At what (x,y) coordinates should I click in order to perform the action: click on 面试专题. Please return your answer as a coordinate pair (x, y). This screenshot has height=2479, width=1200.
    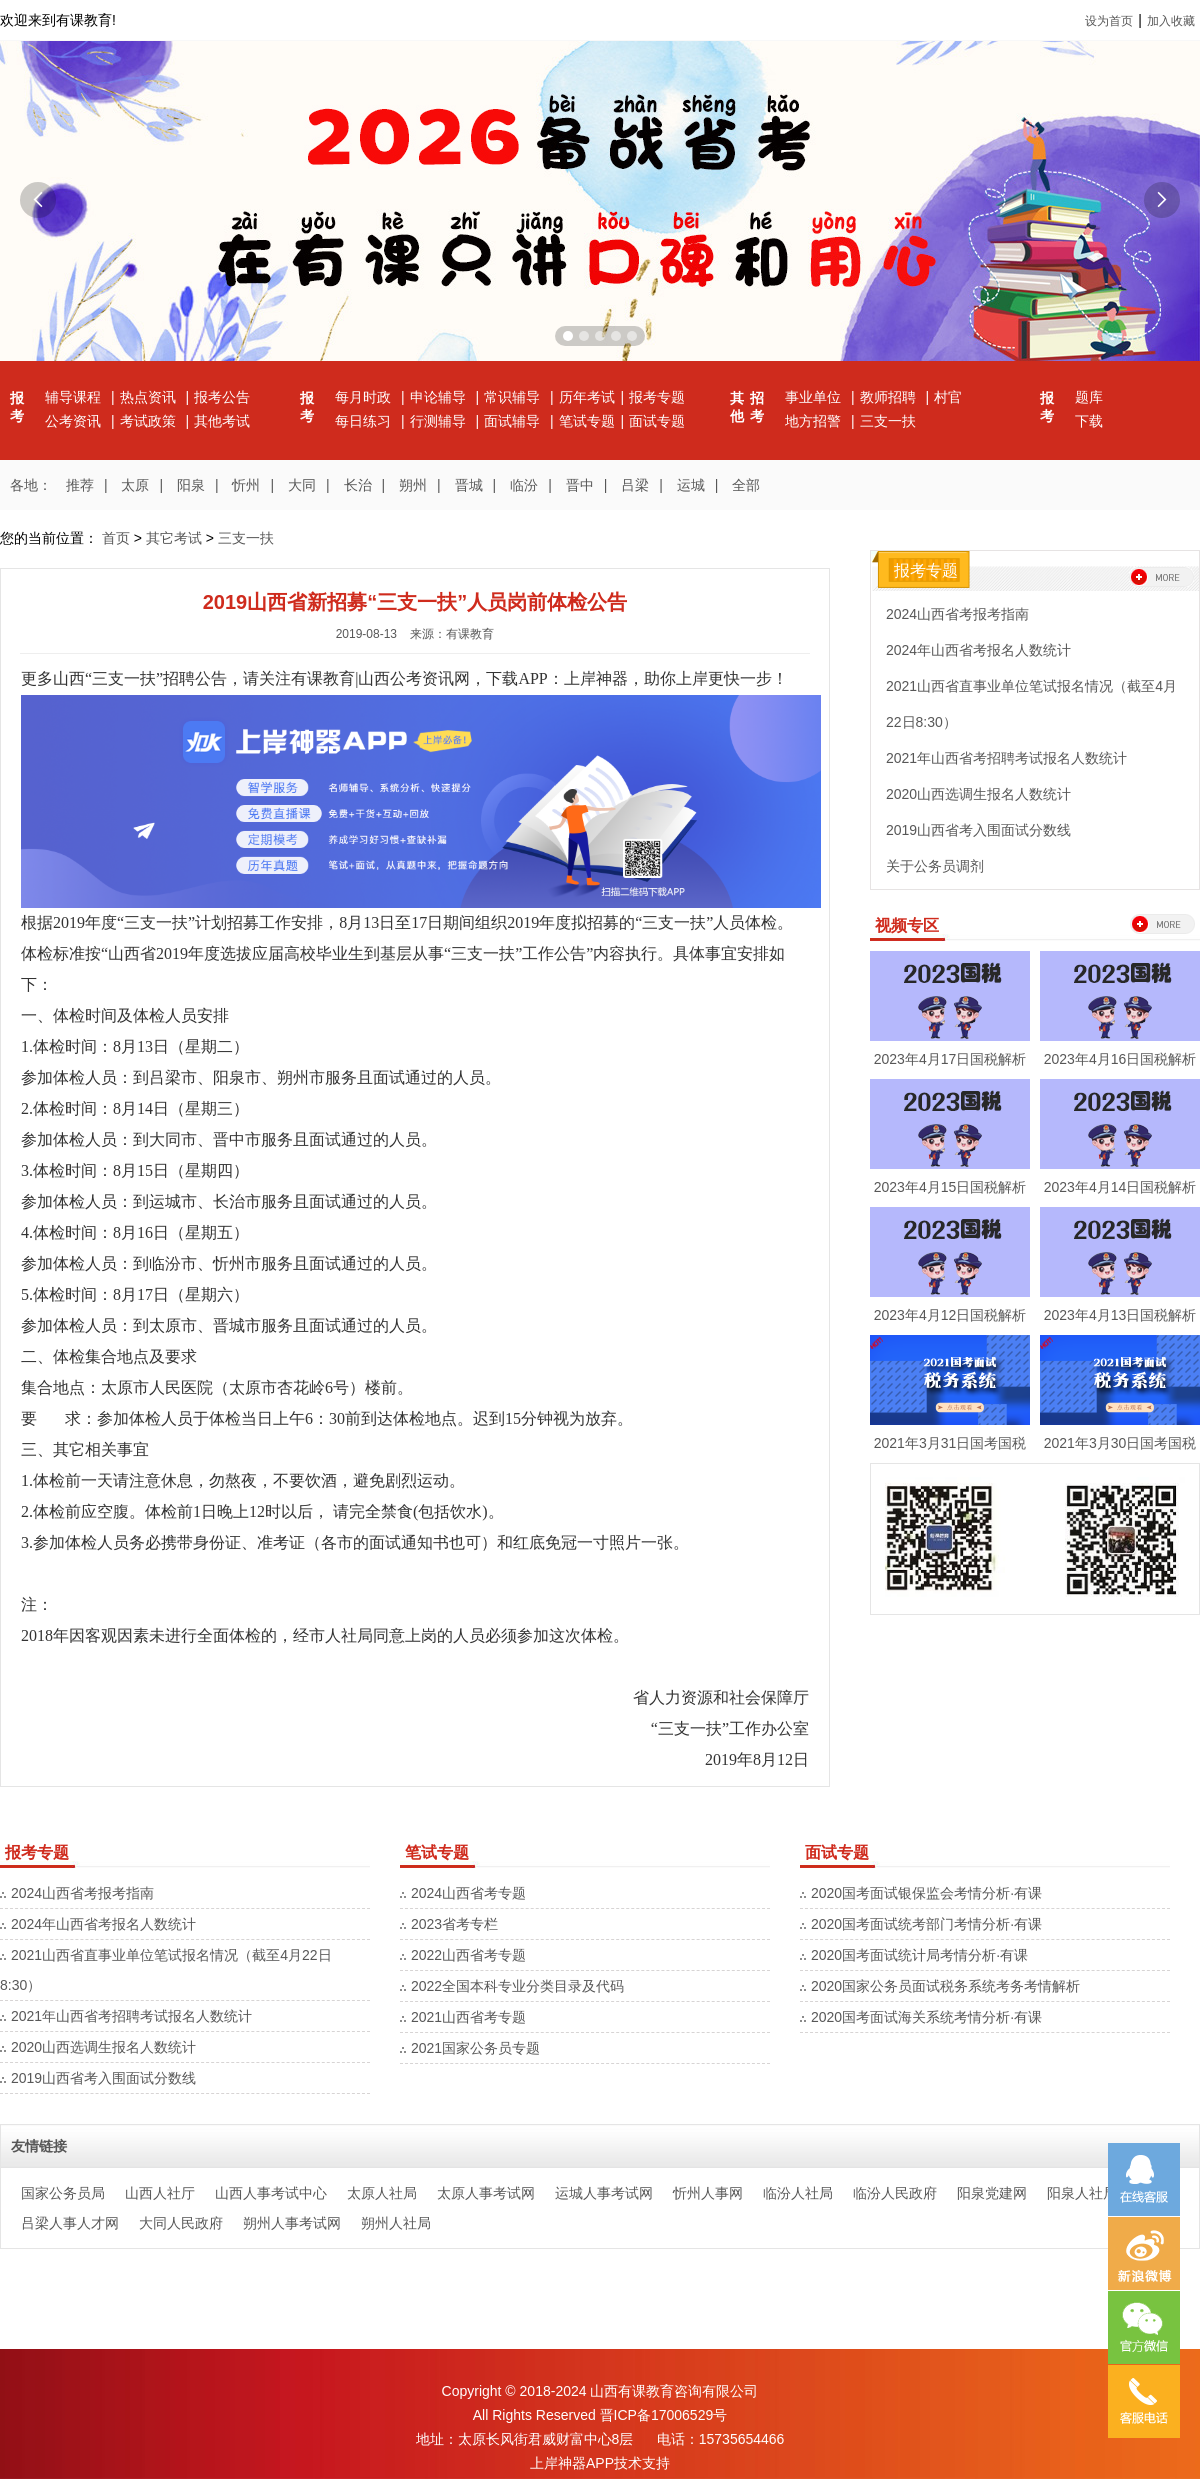
    Looking at the image, I should click on (657, 421).